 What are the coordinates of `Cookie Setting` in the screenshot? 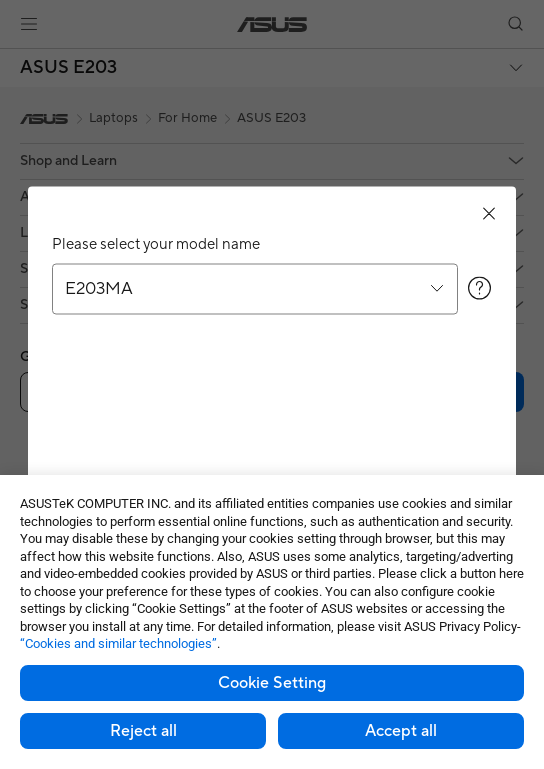 It's located at (272, 683).